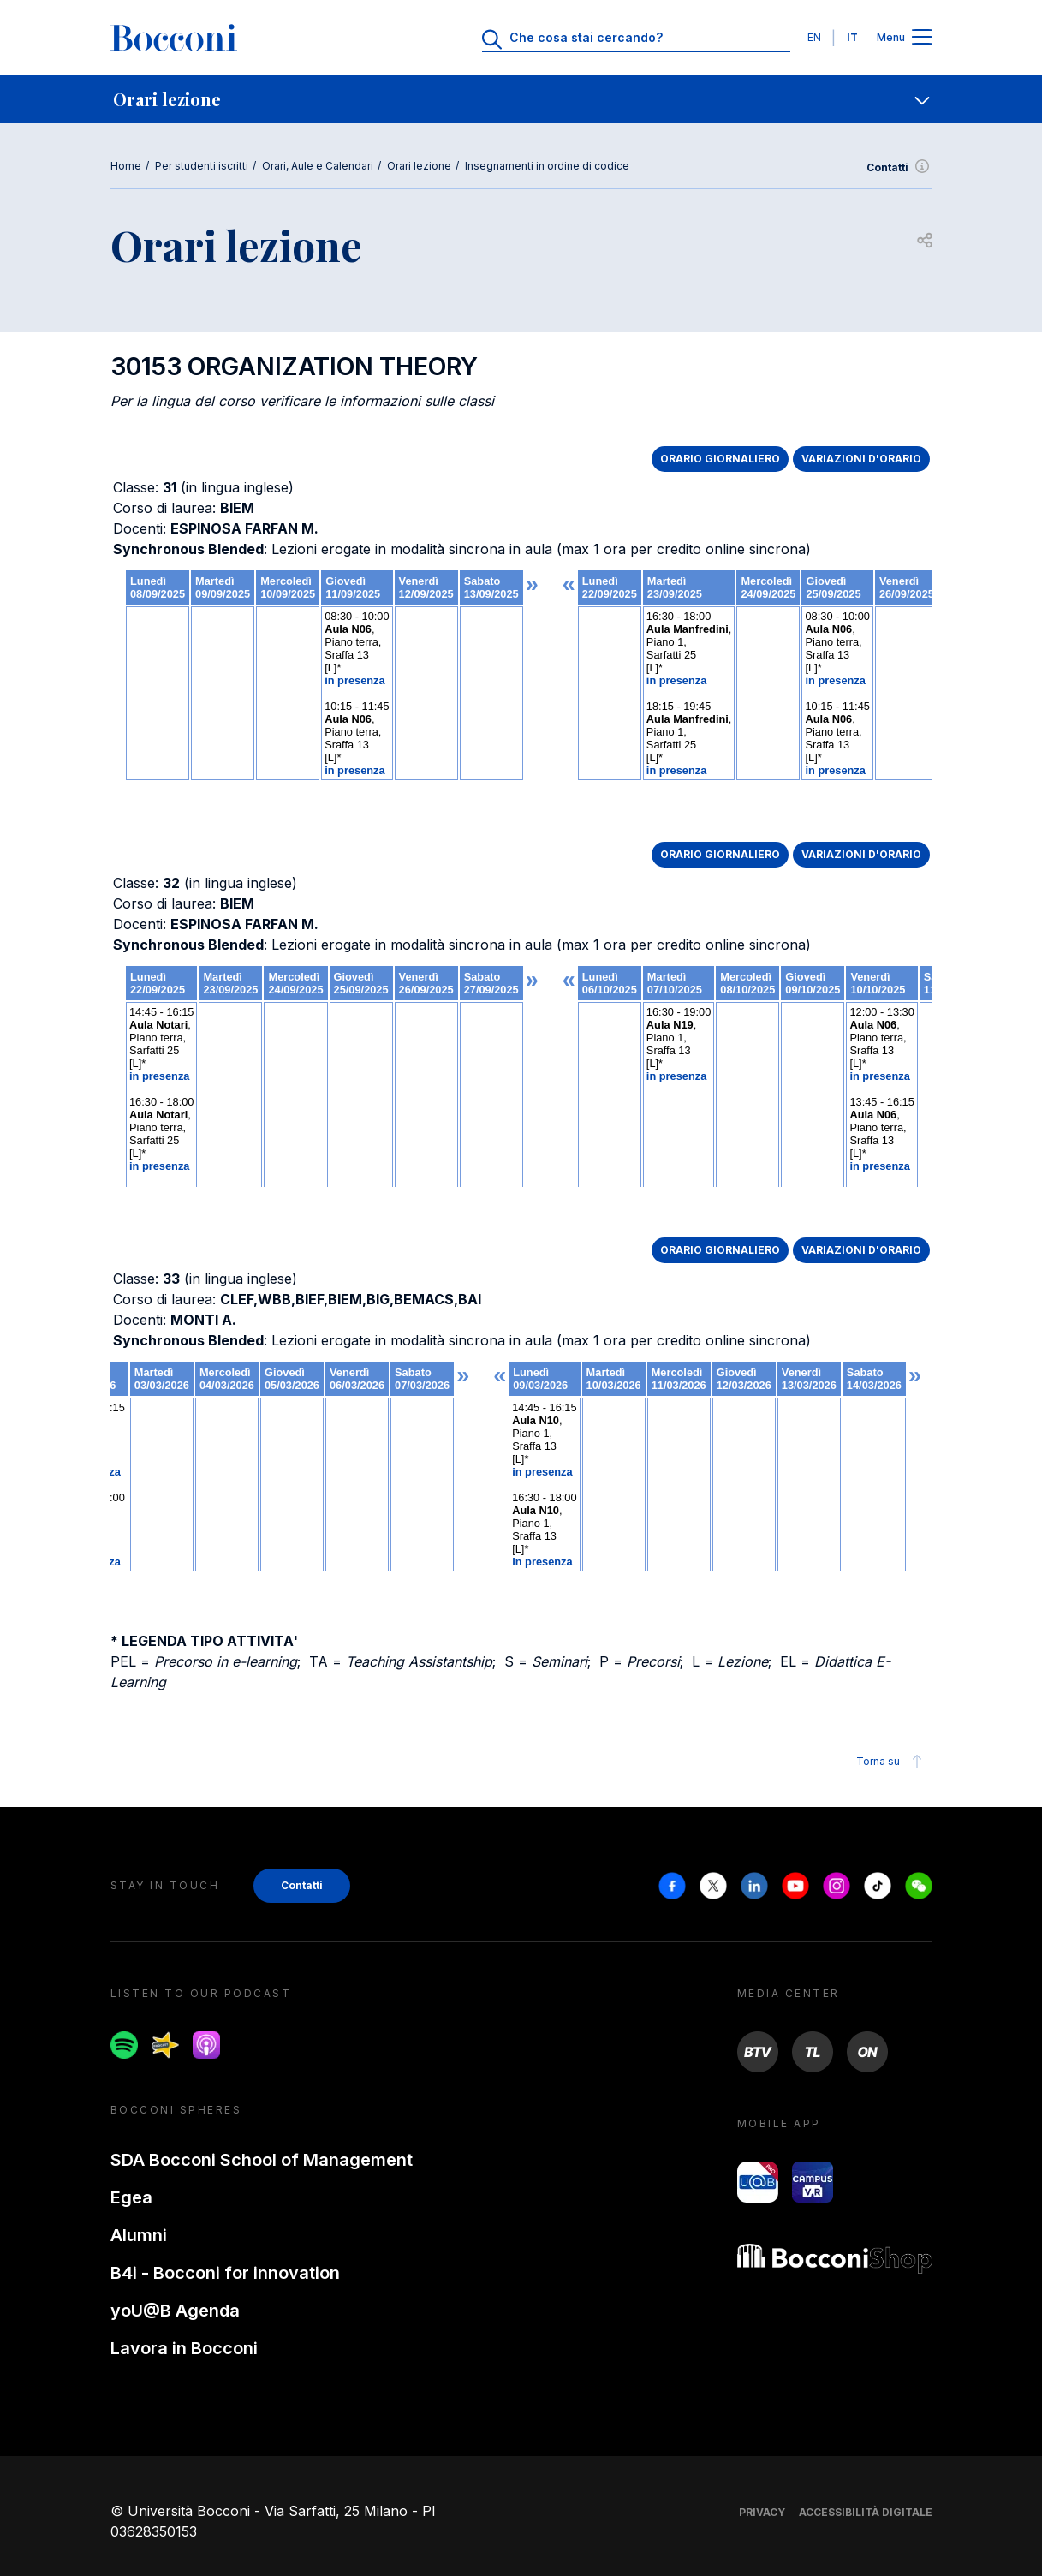  Describe the element at coordinates (861, 458) in the screenshot. I see `VARIAZIONI D'ORARIO` at that location.